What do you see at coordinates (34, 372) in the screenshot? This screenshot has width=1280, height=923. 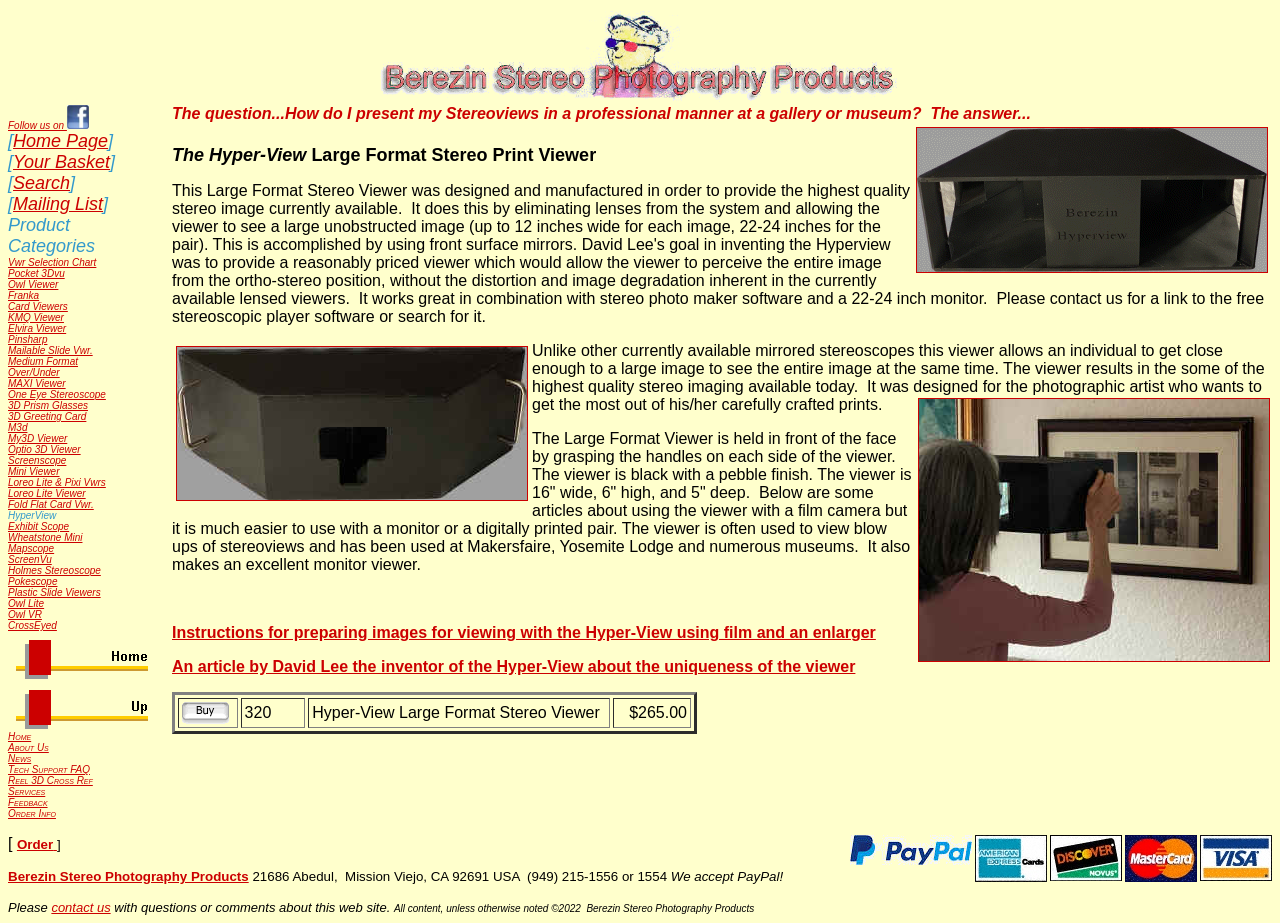 I see `Over/Under` at bounding box center [34, 372].